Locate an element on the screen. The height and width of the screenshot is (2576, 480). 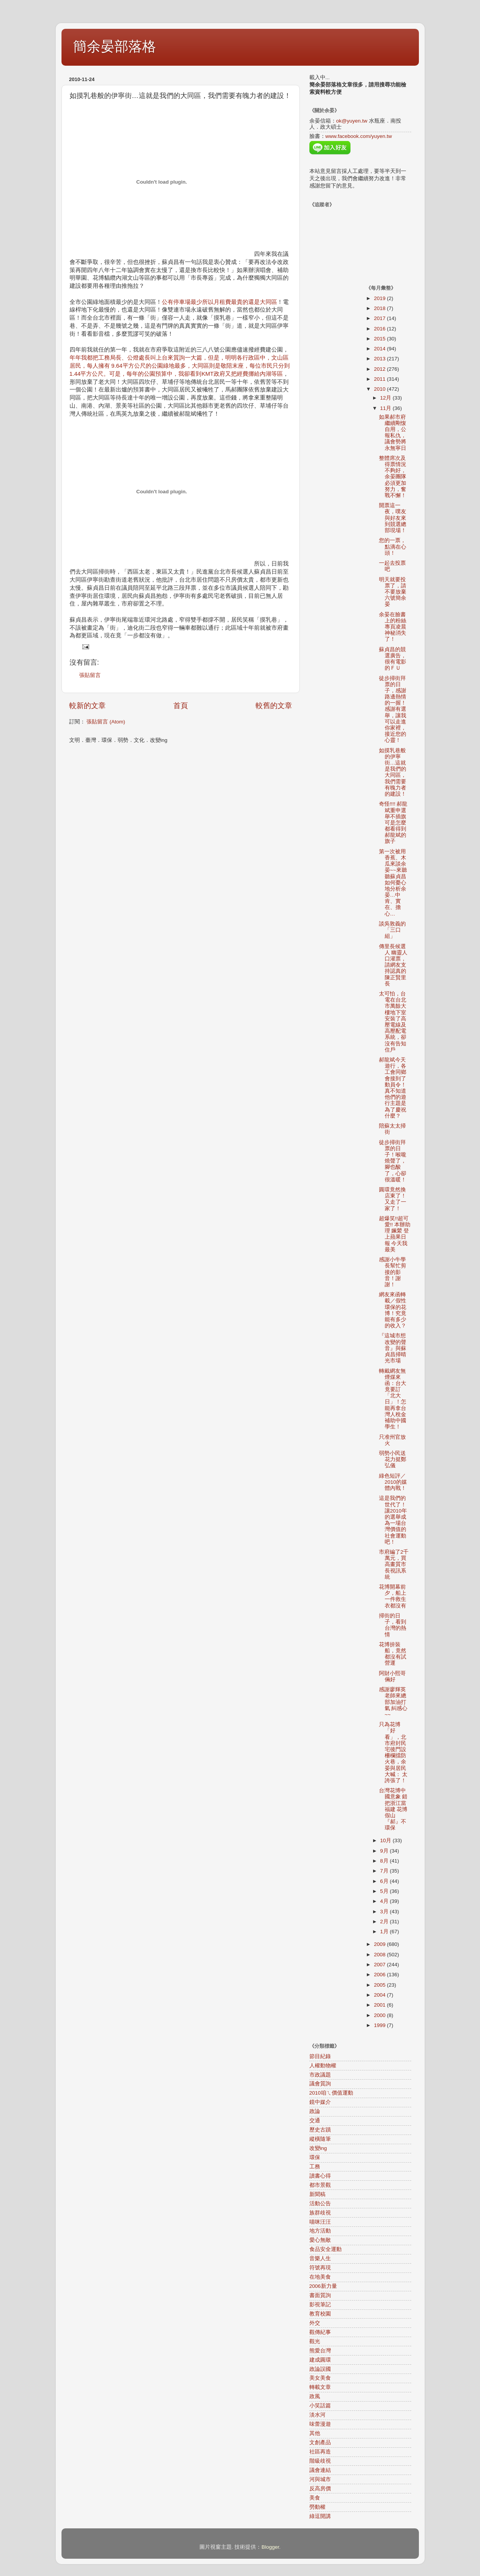
市政議題 is located at coordinates (320, 2075).